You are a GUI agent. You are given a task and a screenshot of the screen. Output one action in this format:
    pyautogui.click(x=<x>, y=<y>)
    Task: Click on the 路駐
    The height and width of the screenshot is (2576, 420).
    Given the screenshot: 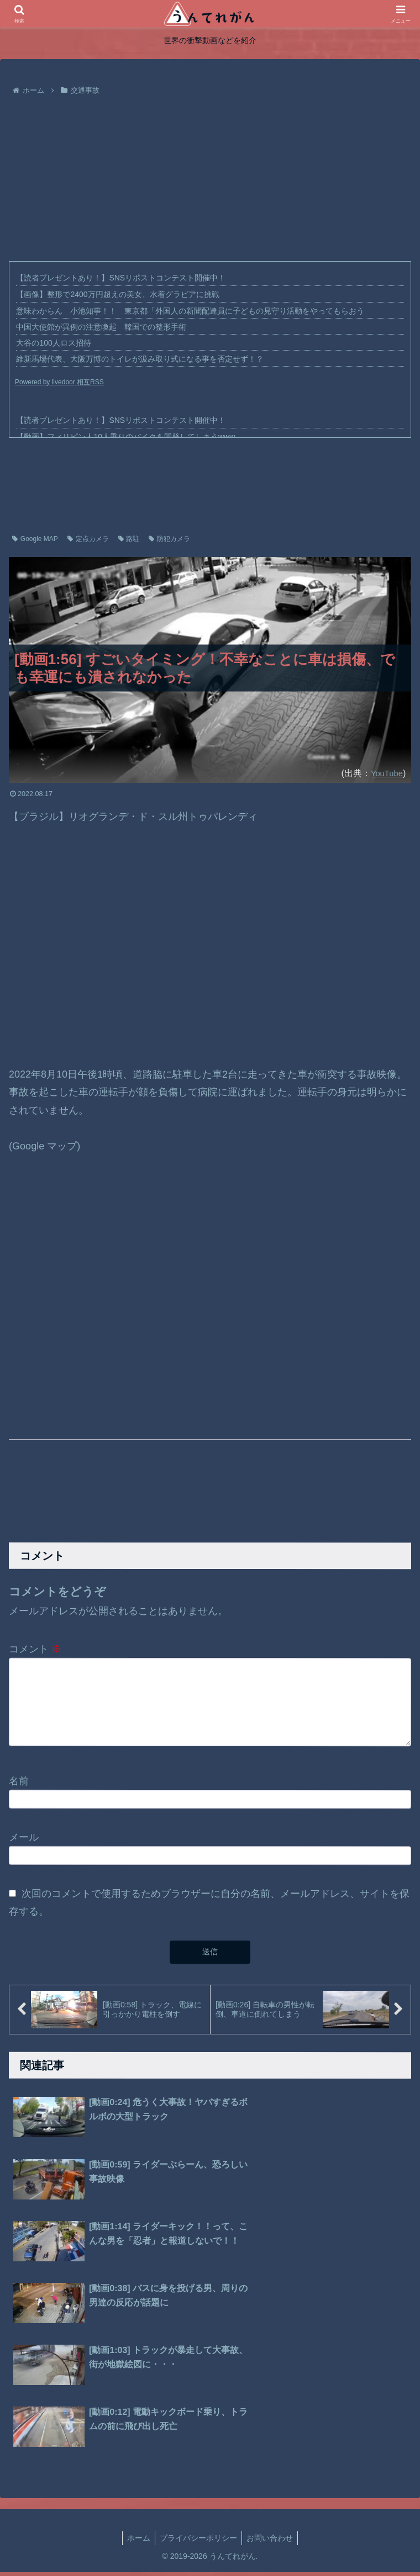 What is the action you would take?
    pyautogui.click(x=129, y=539)
    